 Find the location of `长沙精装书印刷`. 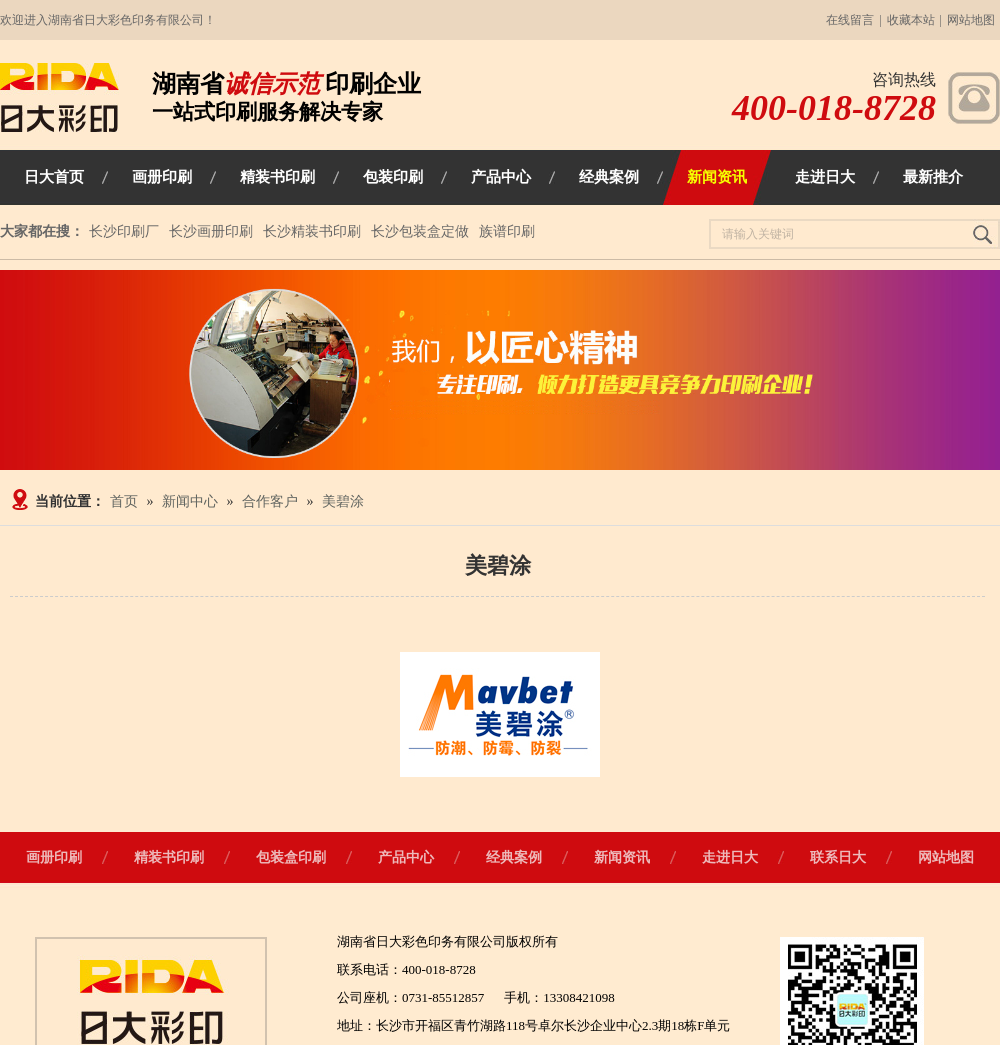

长沙精装书印刷 is located at coordinates (312, 231).